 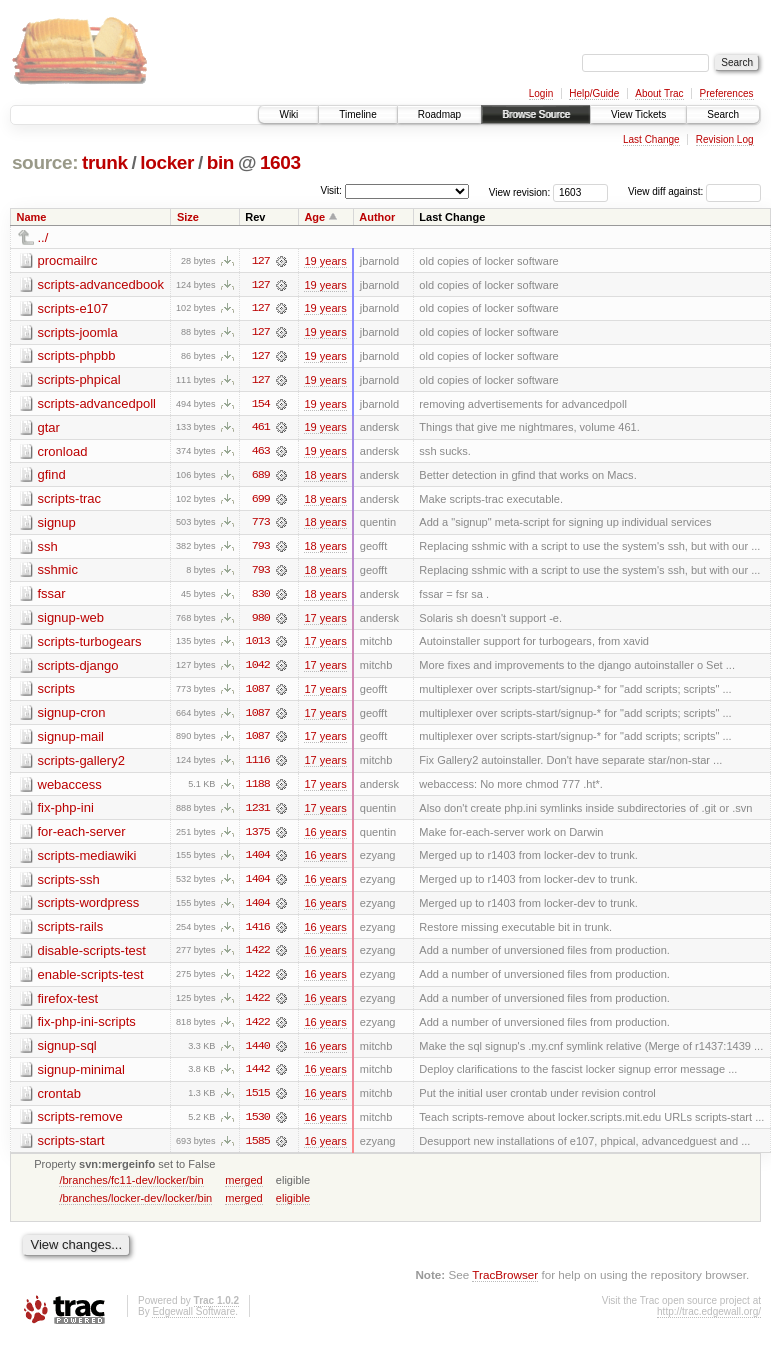 What do you see at coordinates (45, 162) in the screenshot?
I see `source:` at bounding box center [45, 162].